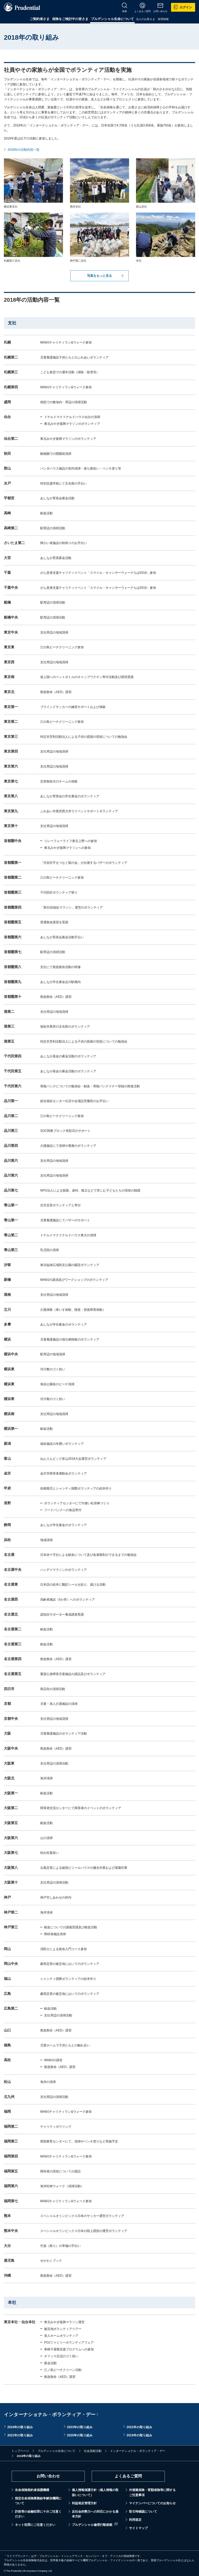 Image resolution: width=199 pixels, height=2576 pixels. Describe the element at coordinates (139, 2427) in the screenshot. I see `2022年の取り組み` at that location.